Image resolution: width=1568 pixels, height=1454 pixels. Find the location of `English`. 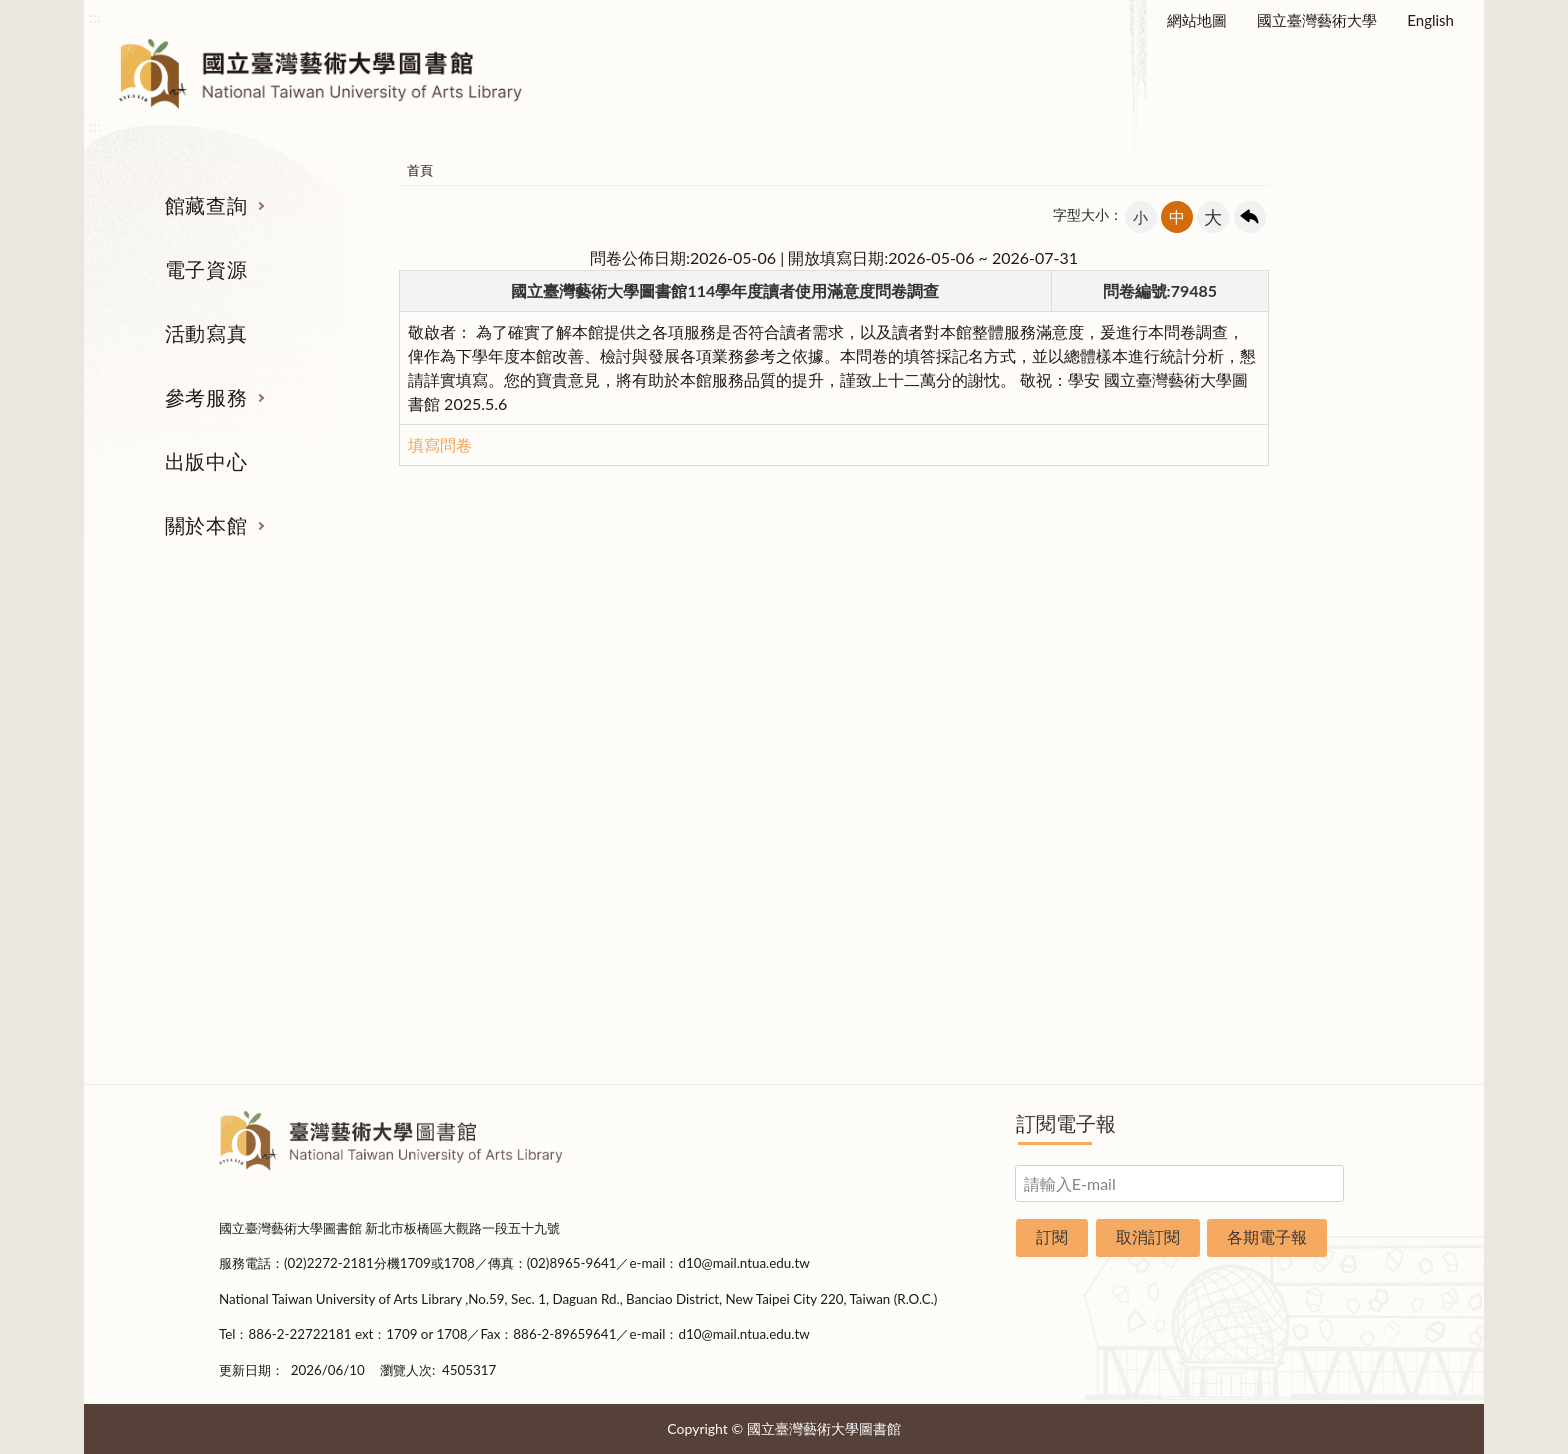

English is located at coordinates (1430, 20).